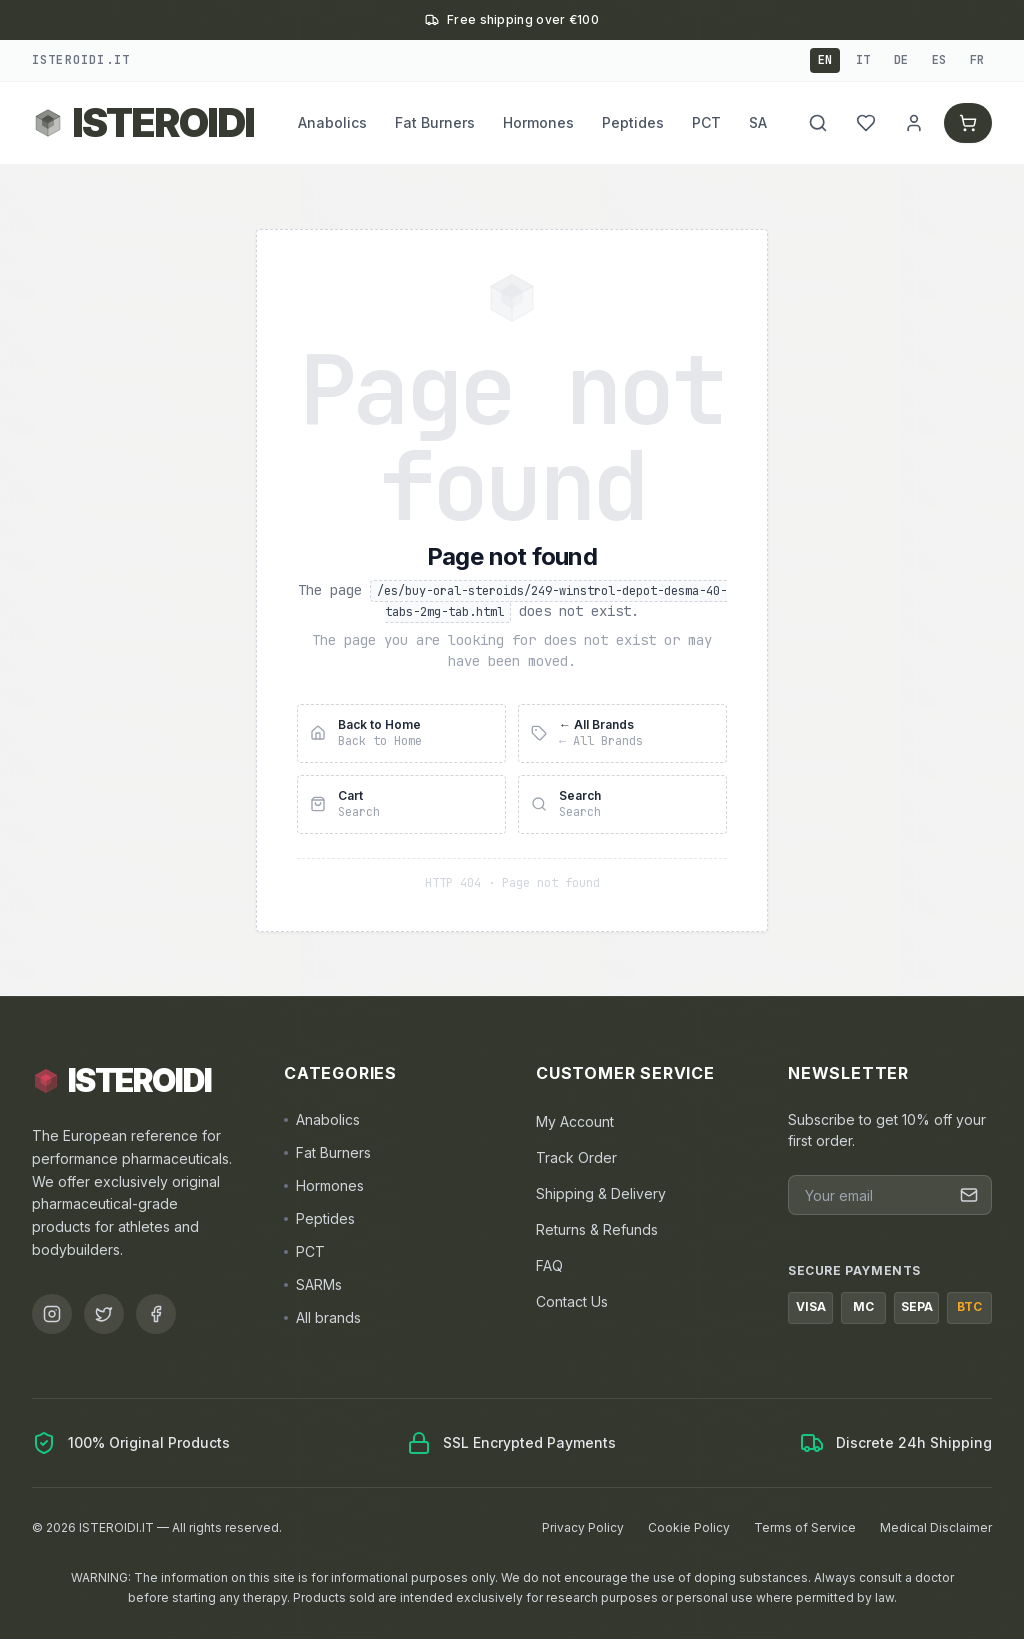 This screenshot has height=1639, width=1024. Describe the element at coordinates (572, 1301) in the screenshot. I see `Contact Us` at that location.